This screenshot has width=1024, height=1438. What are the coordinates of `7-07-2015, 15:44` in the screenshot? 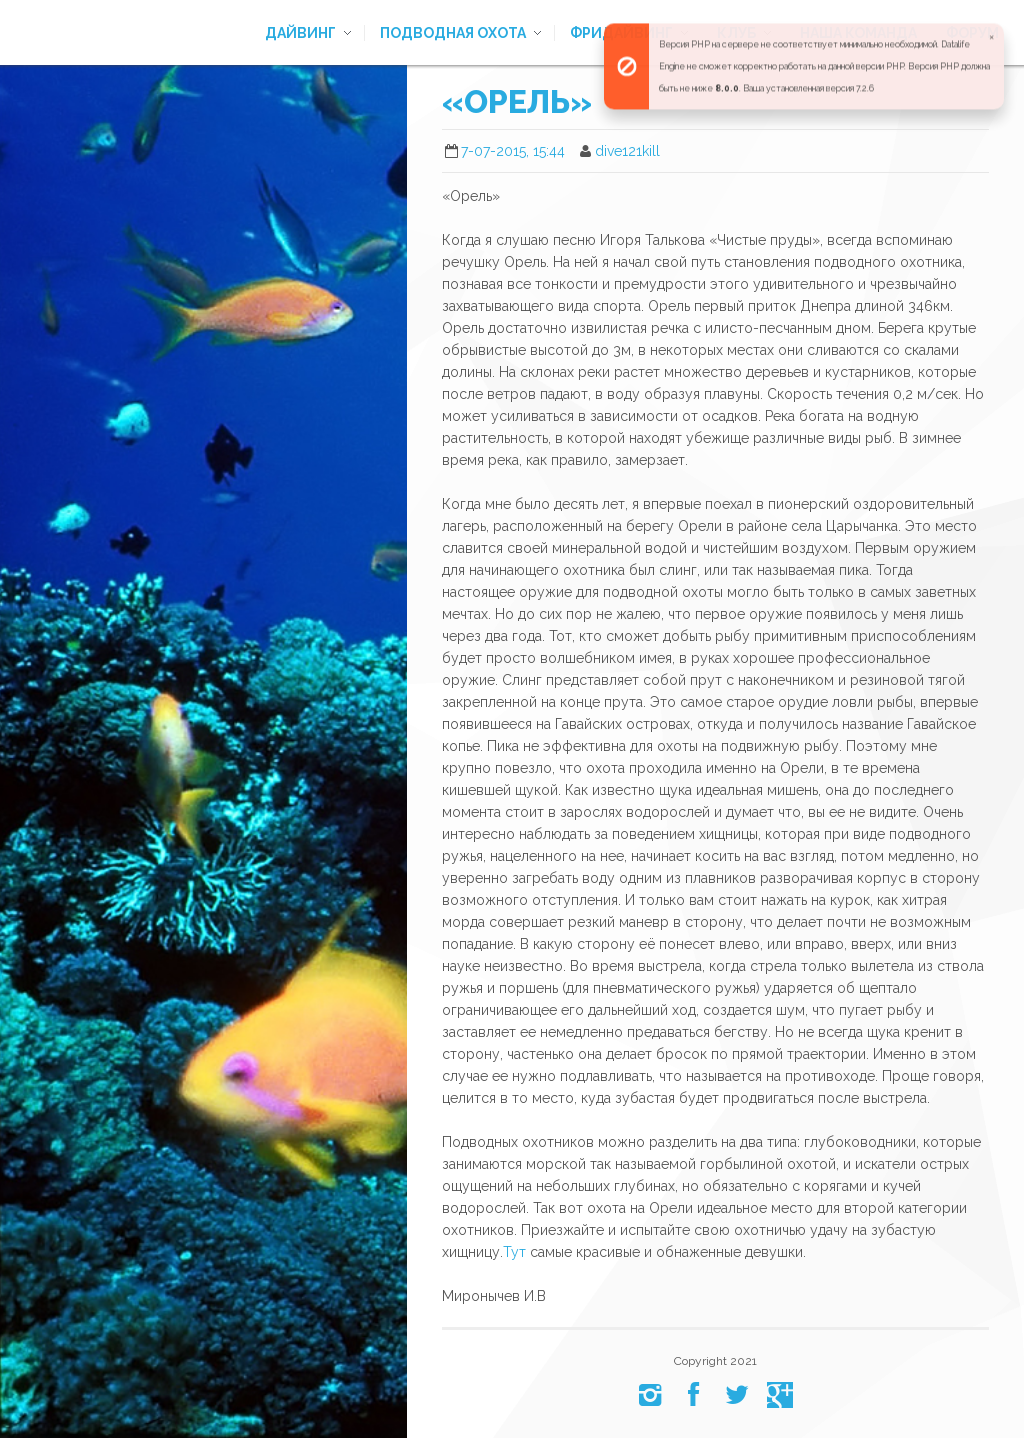 It's located at (513, 151).